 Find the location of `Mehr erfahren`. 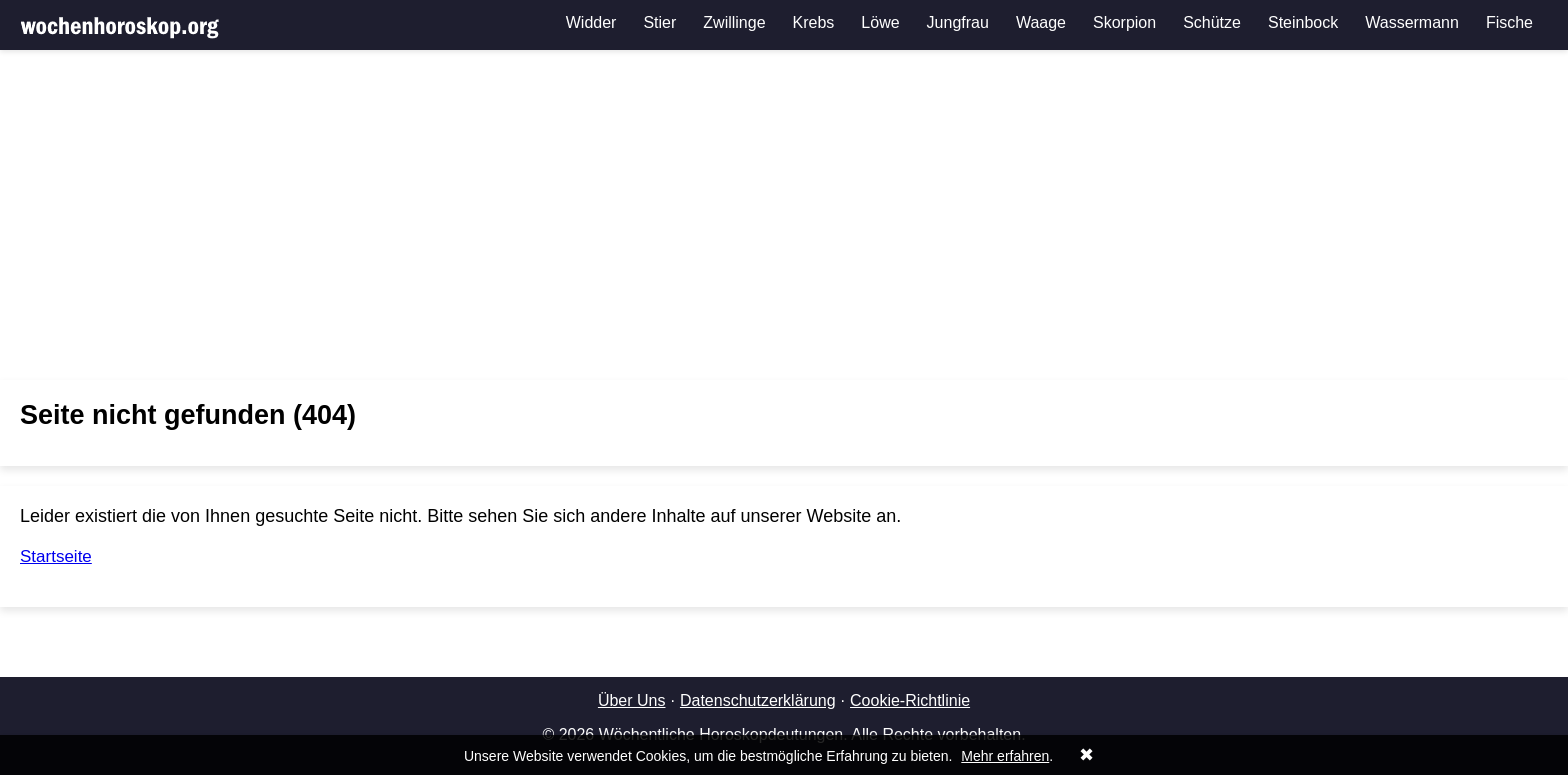

Mehr erfahren is located at coordinates (1005, 756).